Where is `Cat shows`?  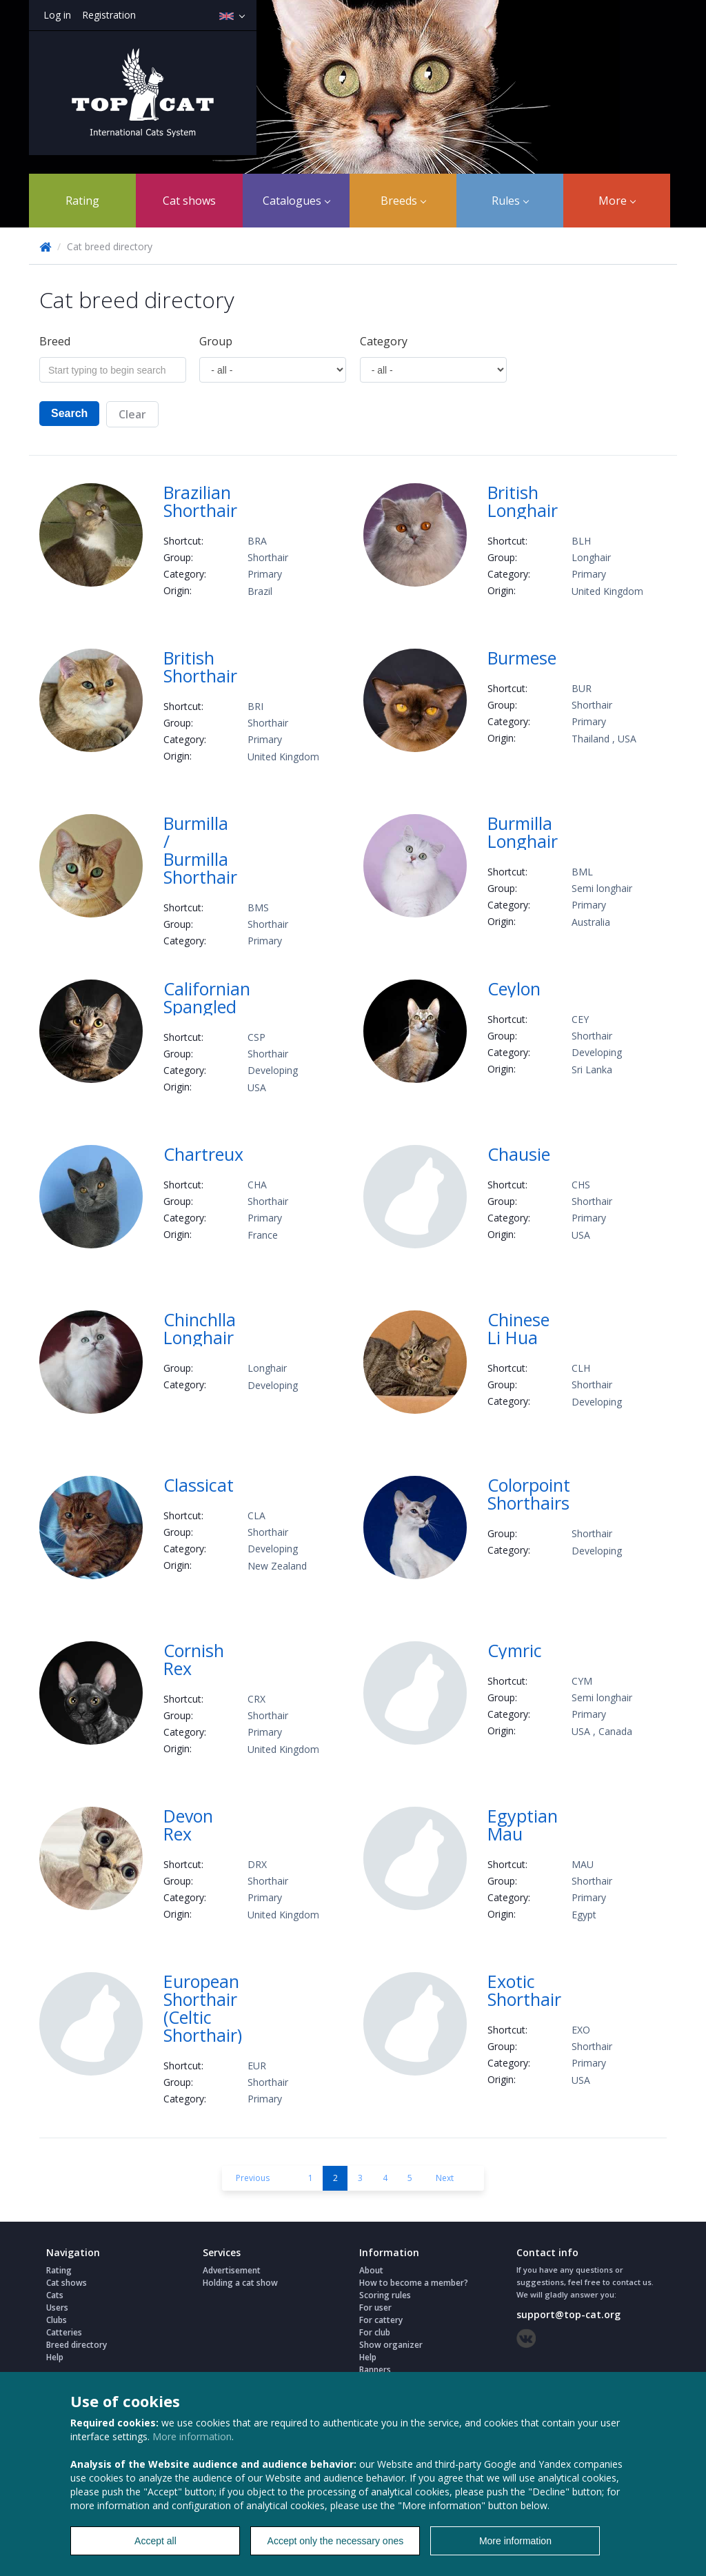
Cat shows is located at coordinates (189, 200).